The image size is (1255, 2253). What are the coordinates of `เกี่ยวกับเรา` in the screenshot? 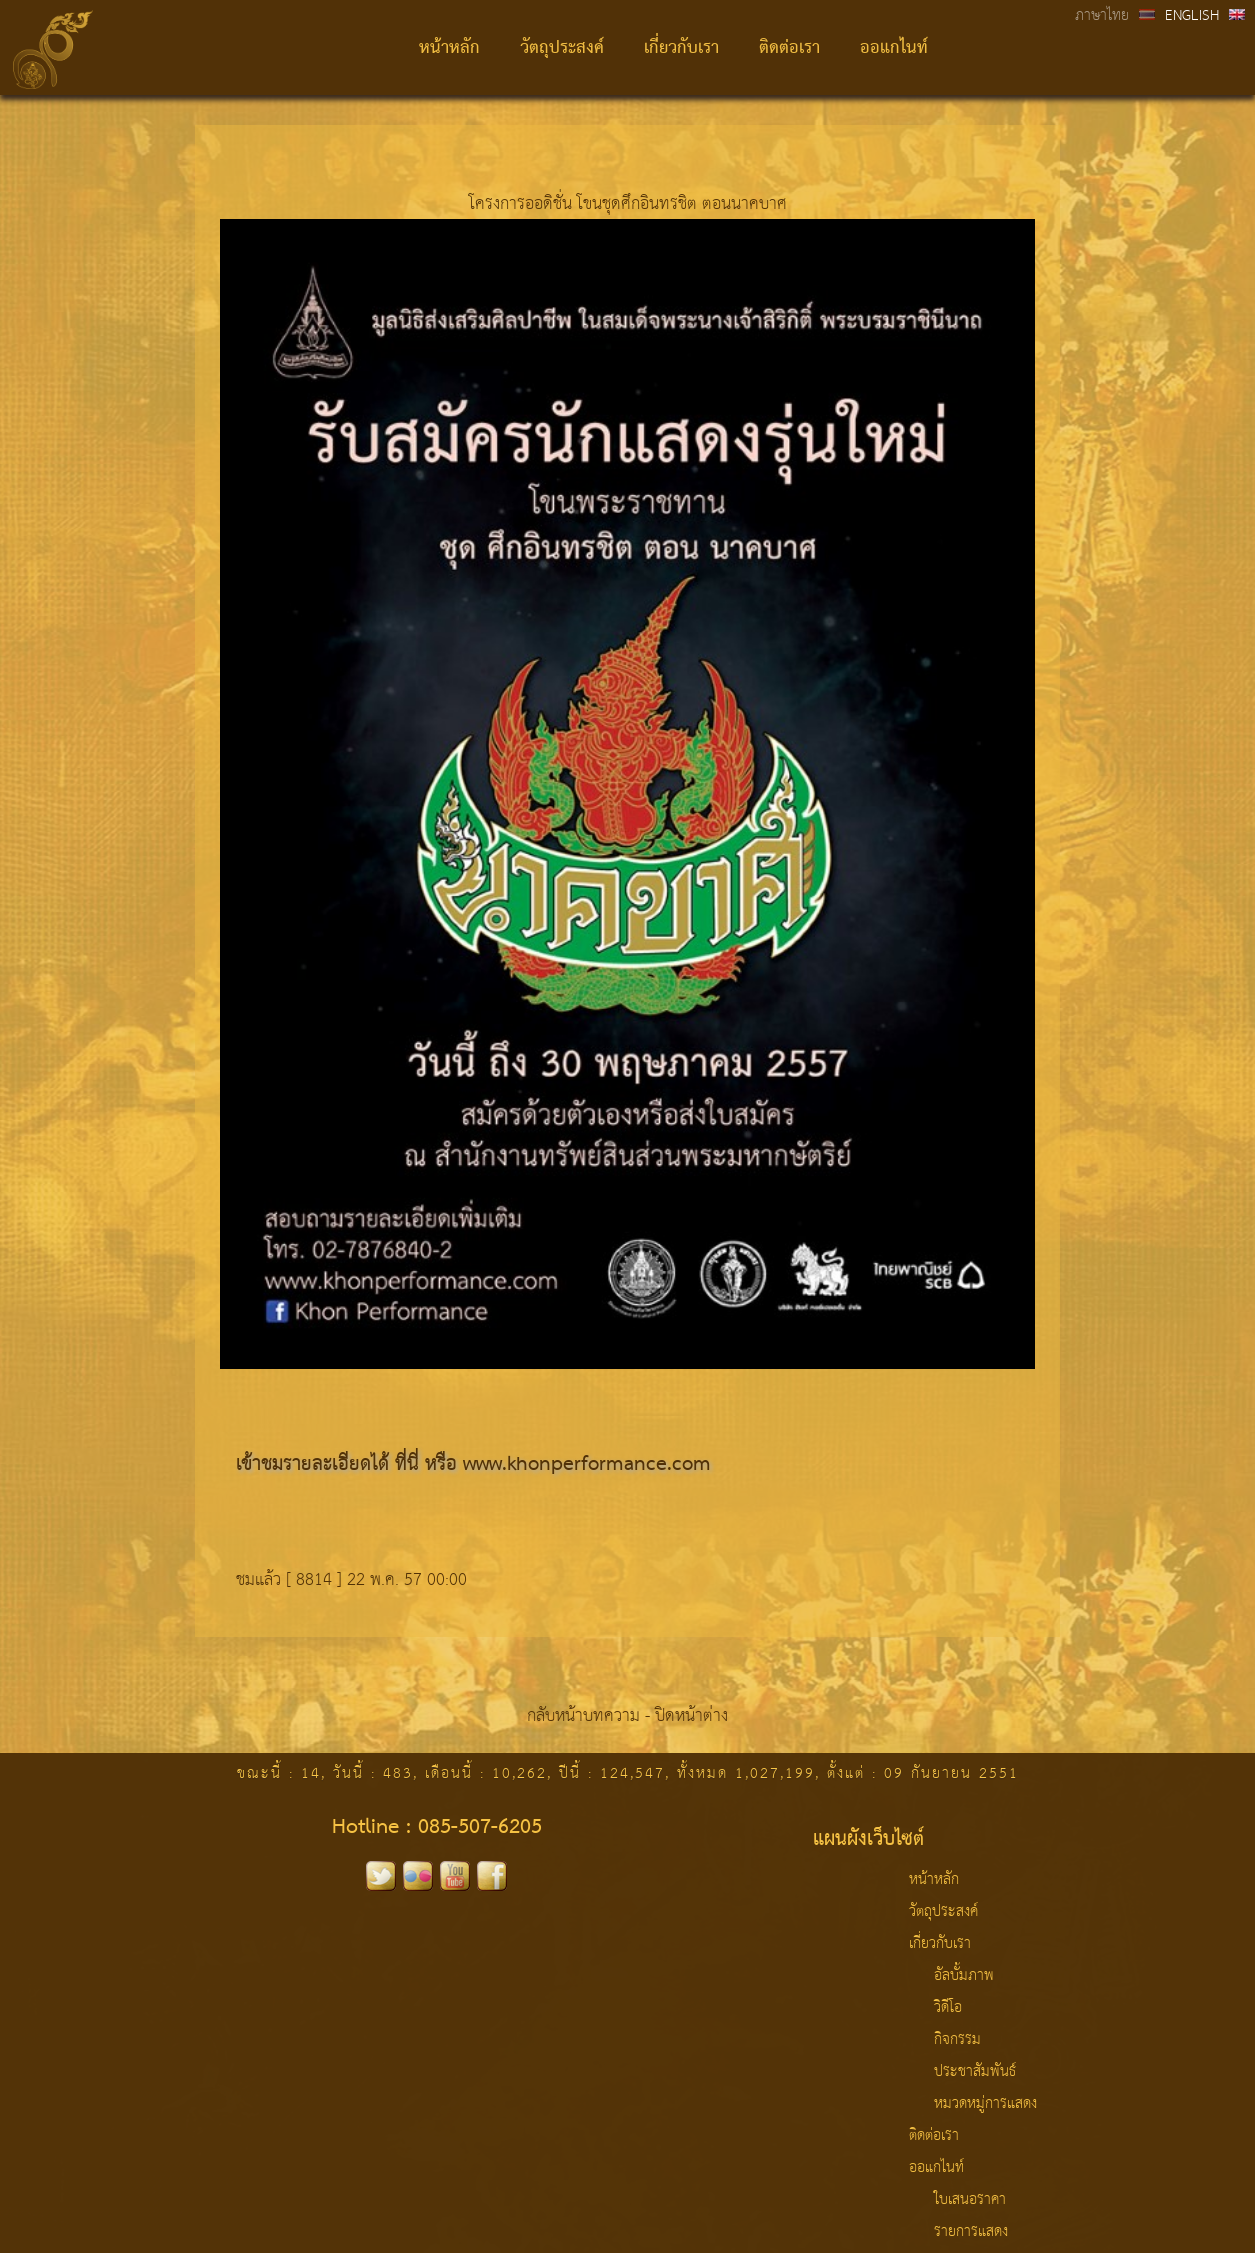 It's located at (681, 48).